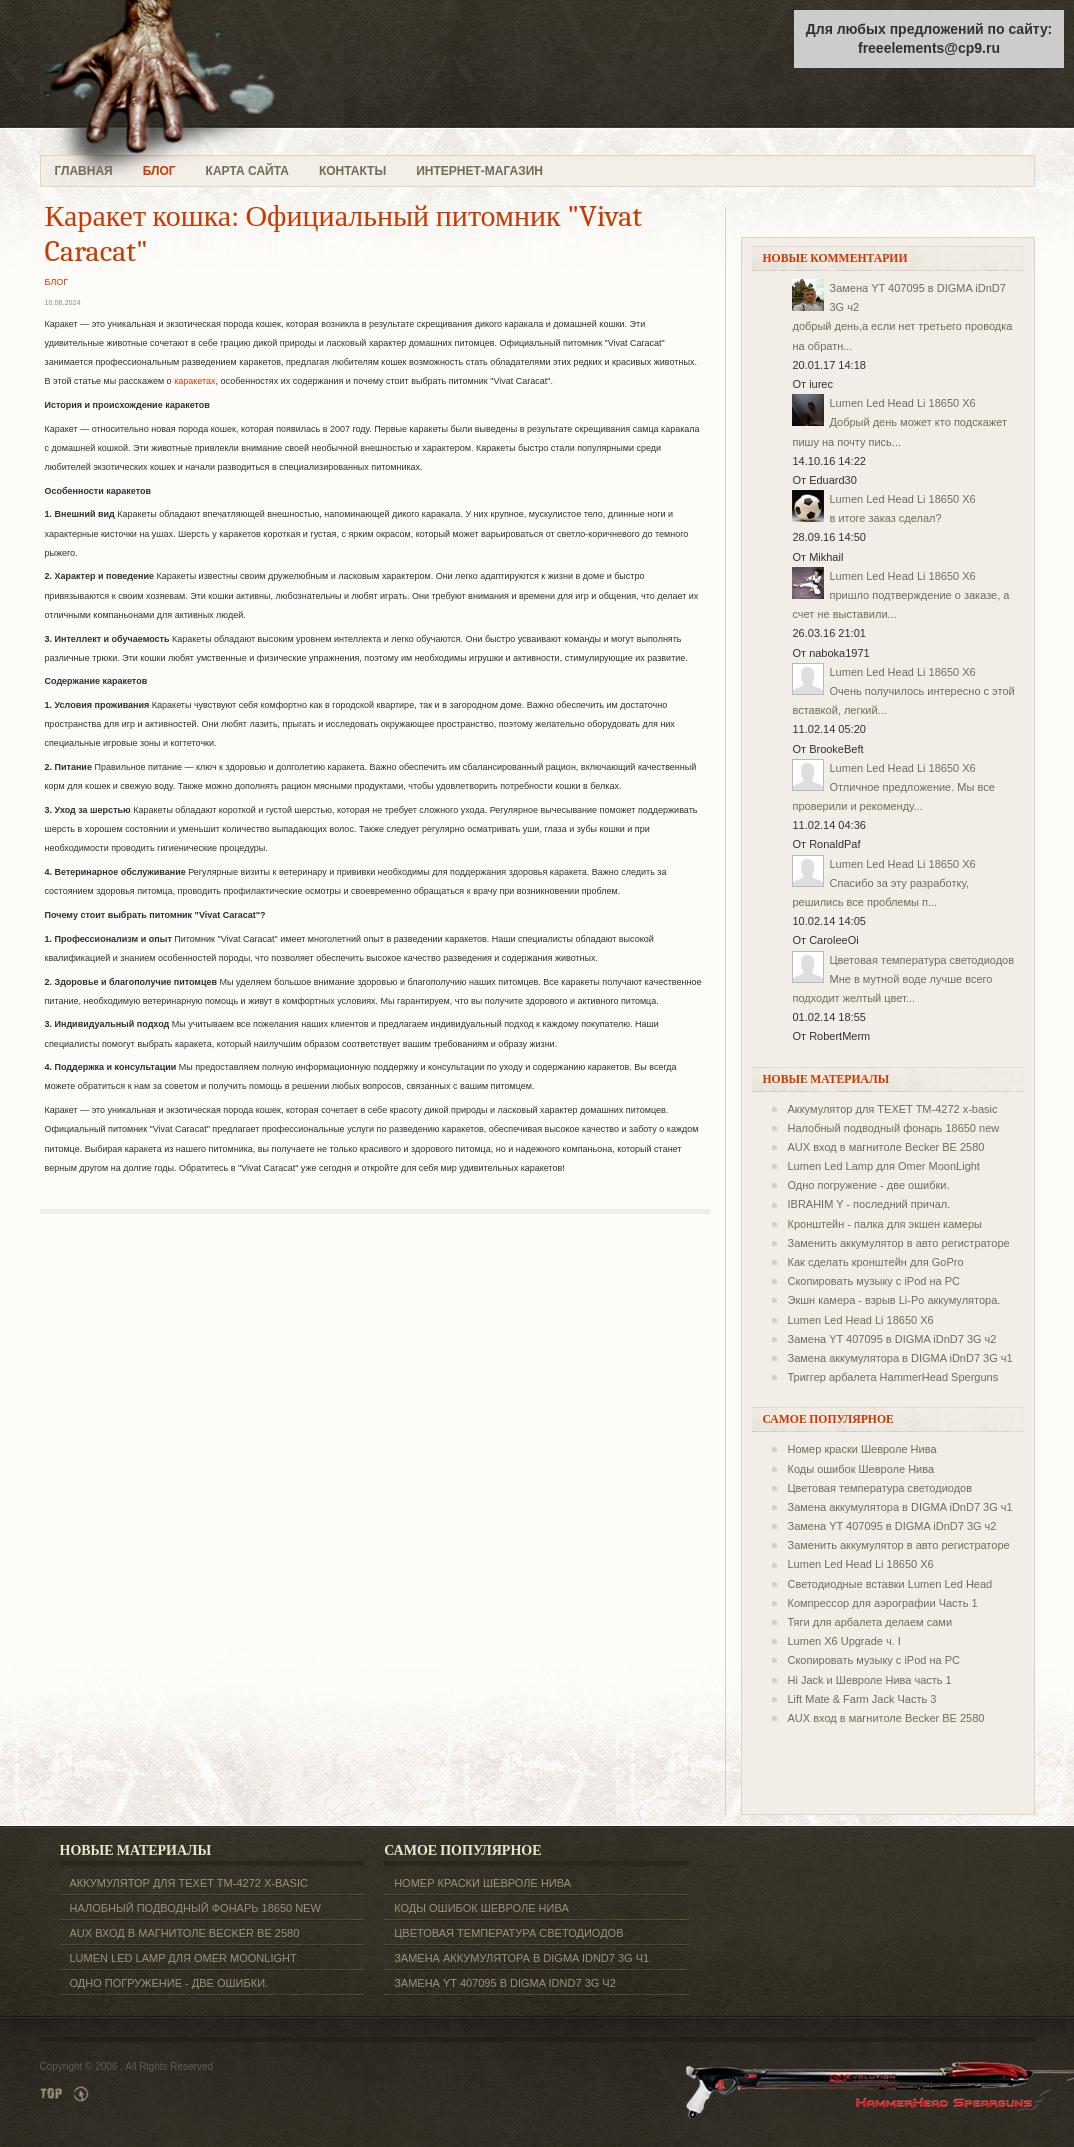 This screenshot has width=1074, height=2147. What do you see at coordinates (861, 1699) in the screenshot?
I see `Lift Mate & Farm Jack Часть 3` at bounding box center [861, 1699].